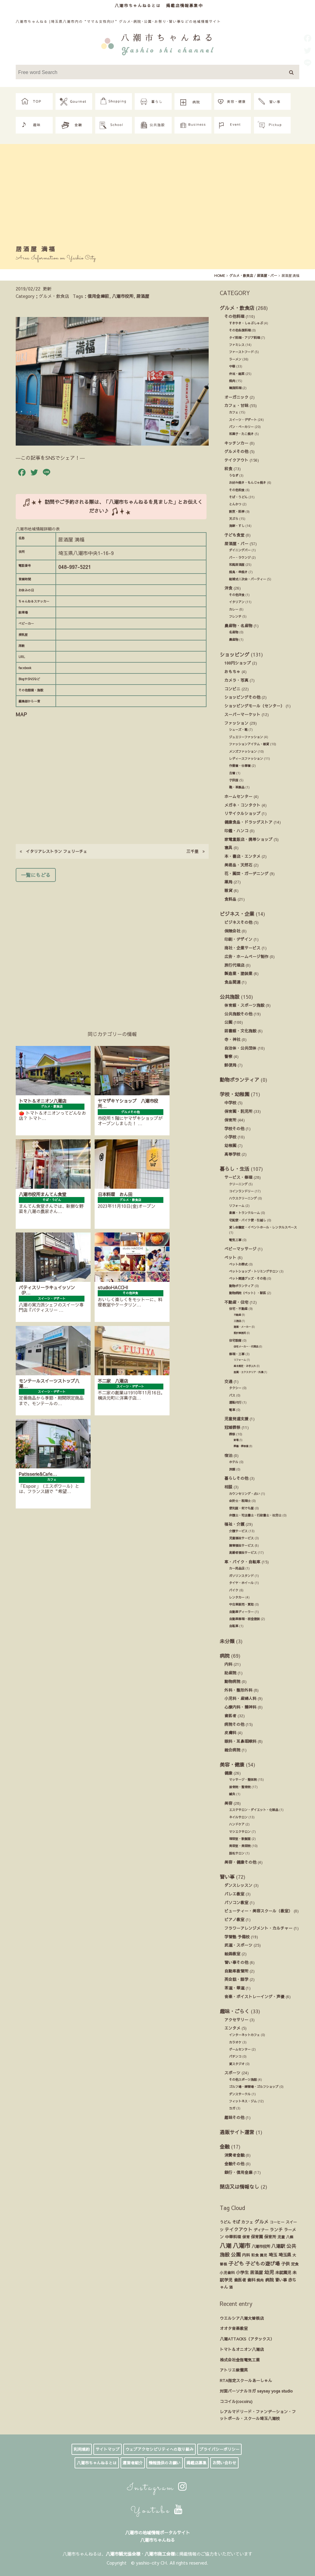 The image size is (315, 2576). Describe the element at coordinates (232, 1749) in the screenshot. I see `総合病院` at that location.